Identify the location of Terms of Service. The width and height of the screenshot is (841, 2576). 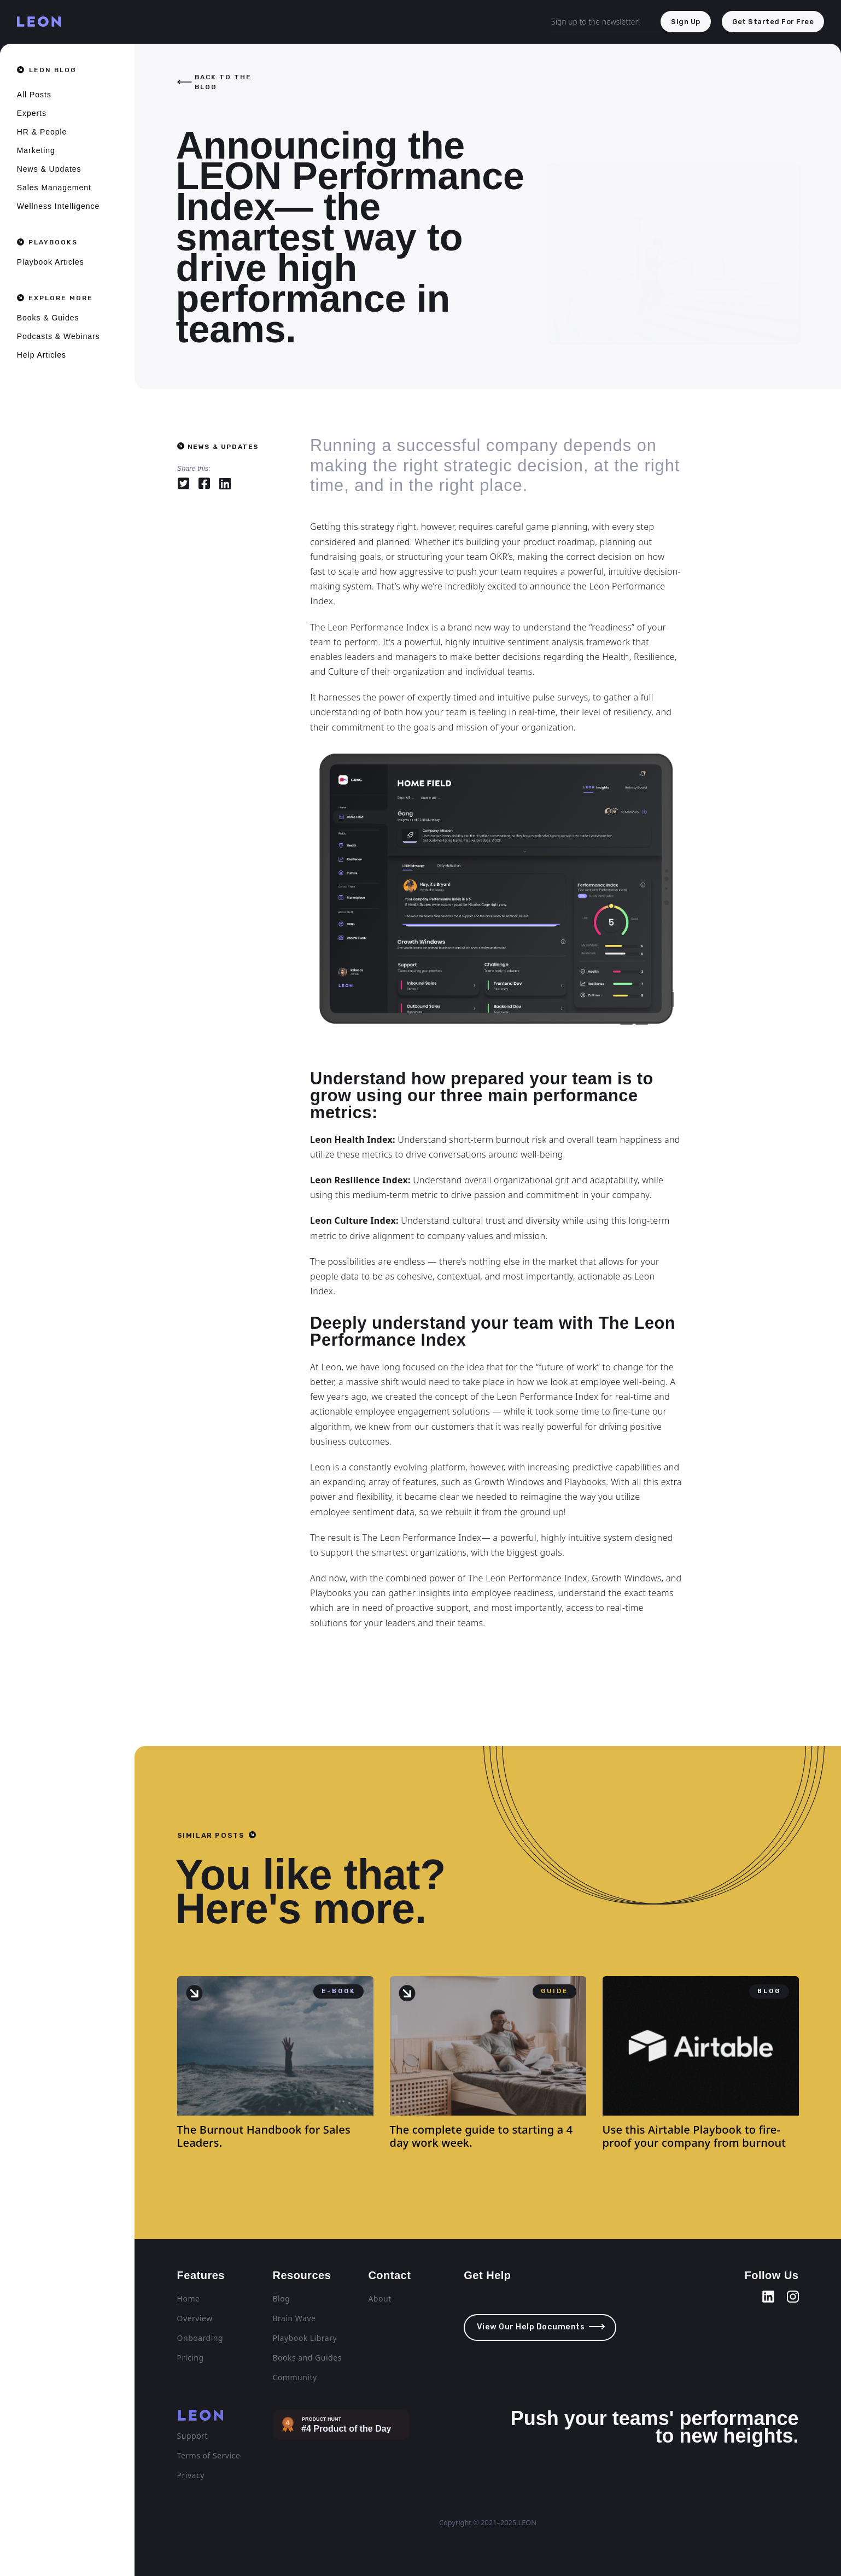
(209, 2455).